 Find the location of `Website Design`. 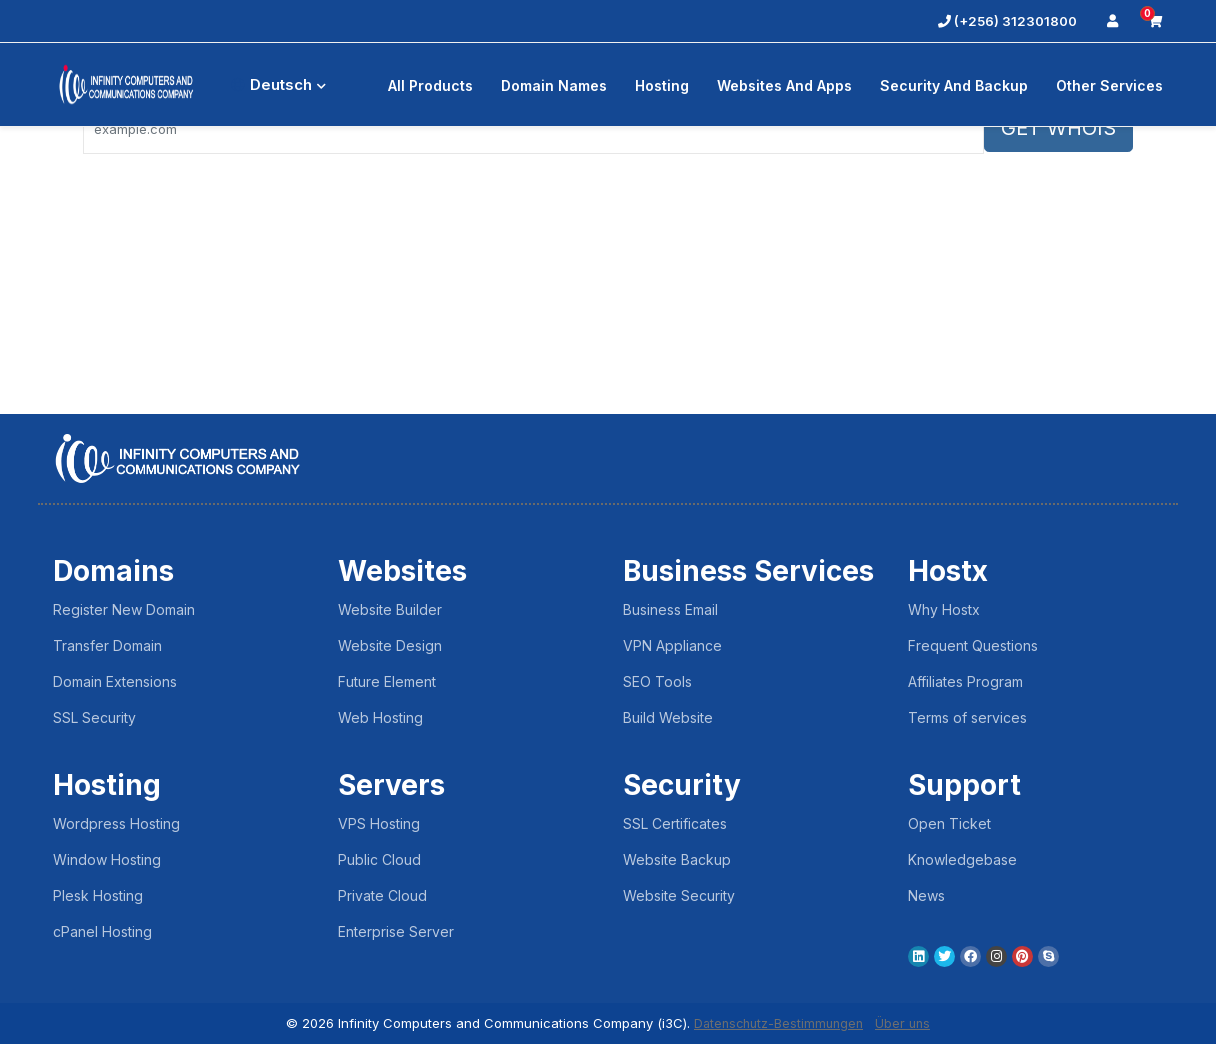

Website Design is located at coordinates (390, 645).